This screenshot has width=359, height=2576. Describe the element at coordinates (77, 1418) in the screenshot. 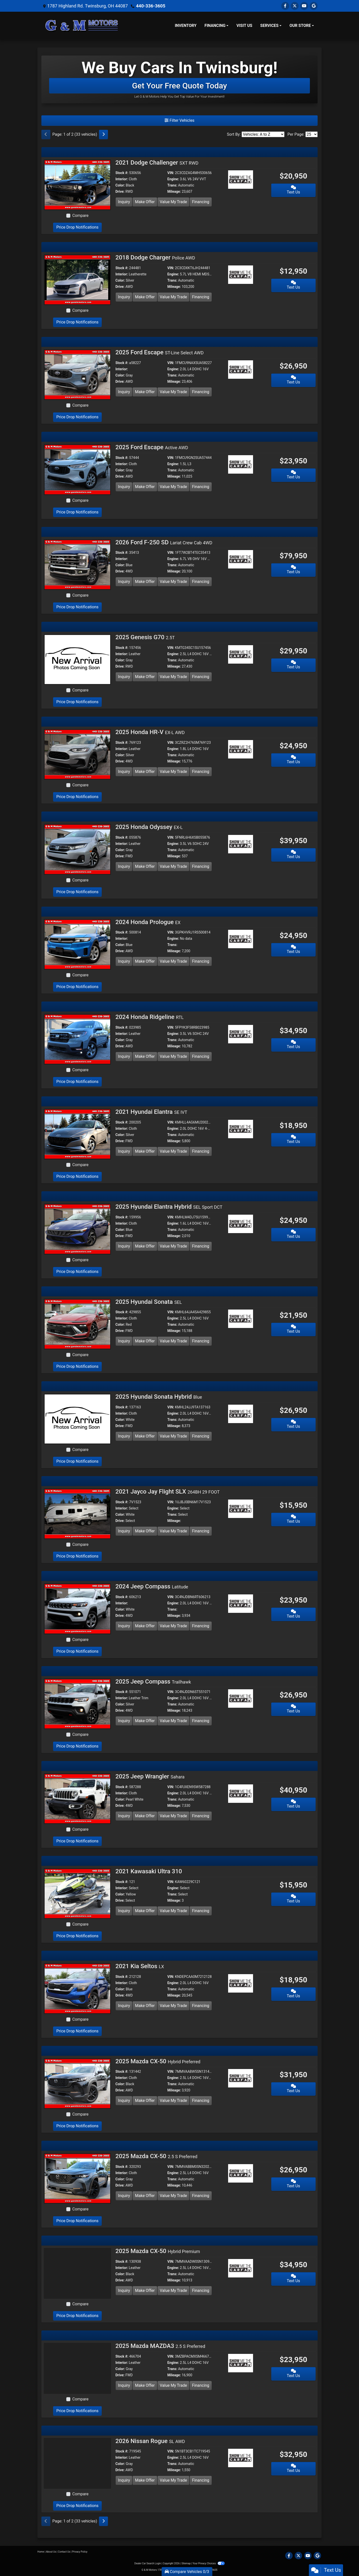

I see `[2025 Hyundai Sonata Hybrid Blue]` at that location.